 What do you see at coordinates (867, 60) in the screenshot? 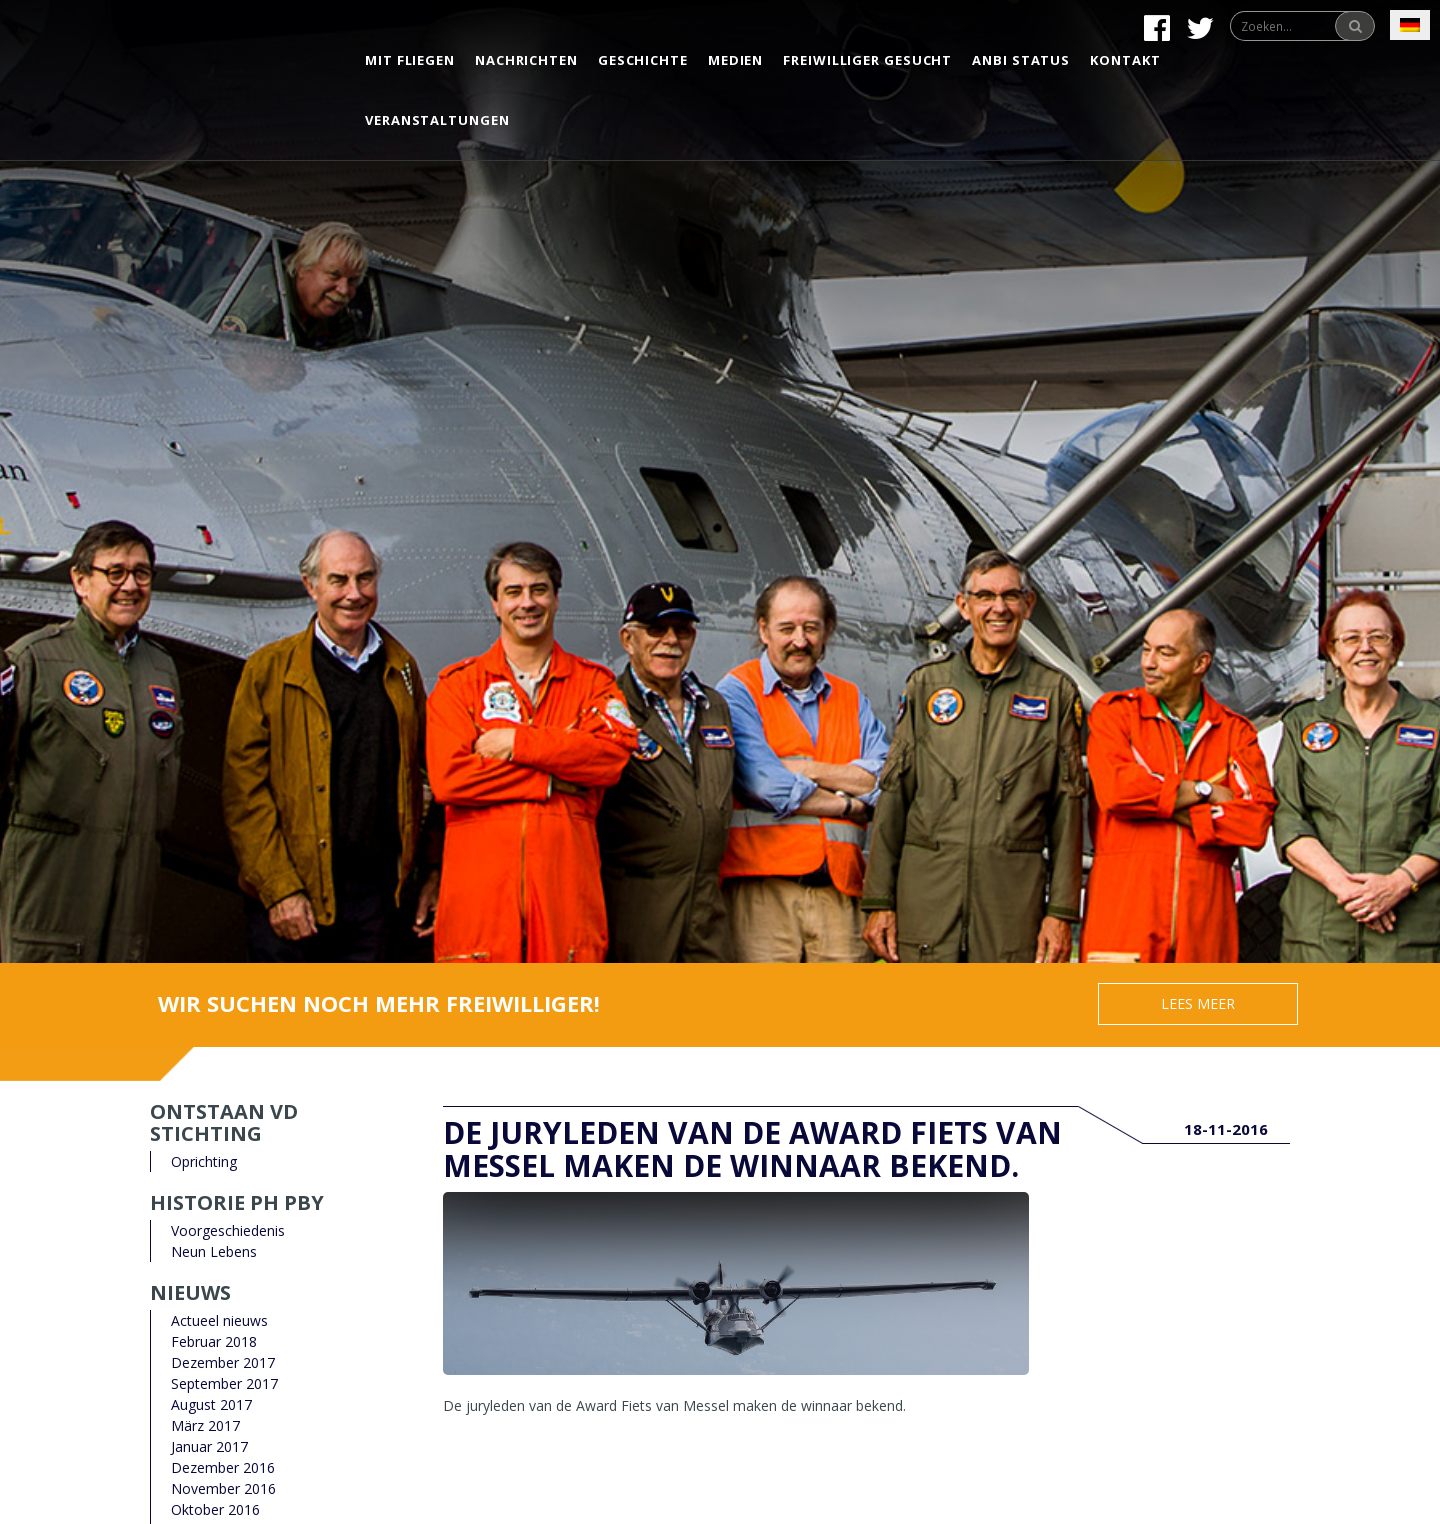
I see `Freiwilliger gesucht` at bounding box center [867, 60].